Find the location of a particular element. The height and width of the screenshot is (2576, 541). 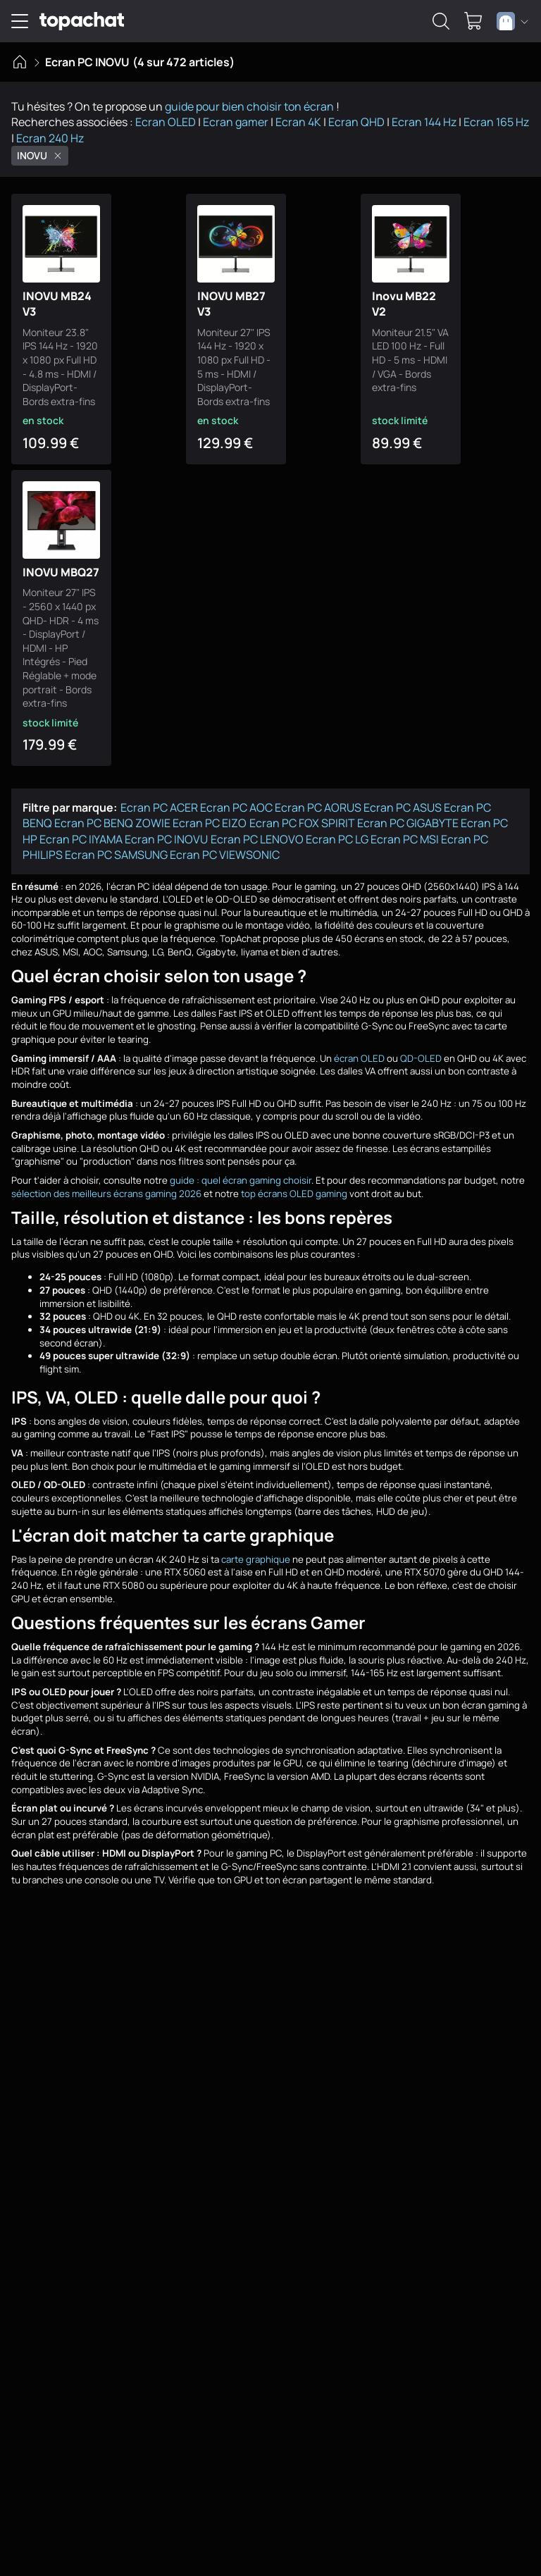

QD-OLED is located at coordinates (421, 1045).